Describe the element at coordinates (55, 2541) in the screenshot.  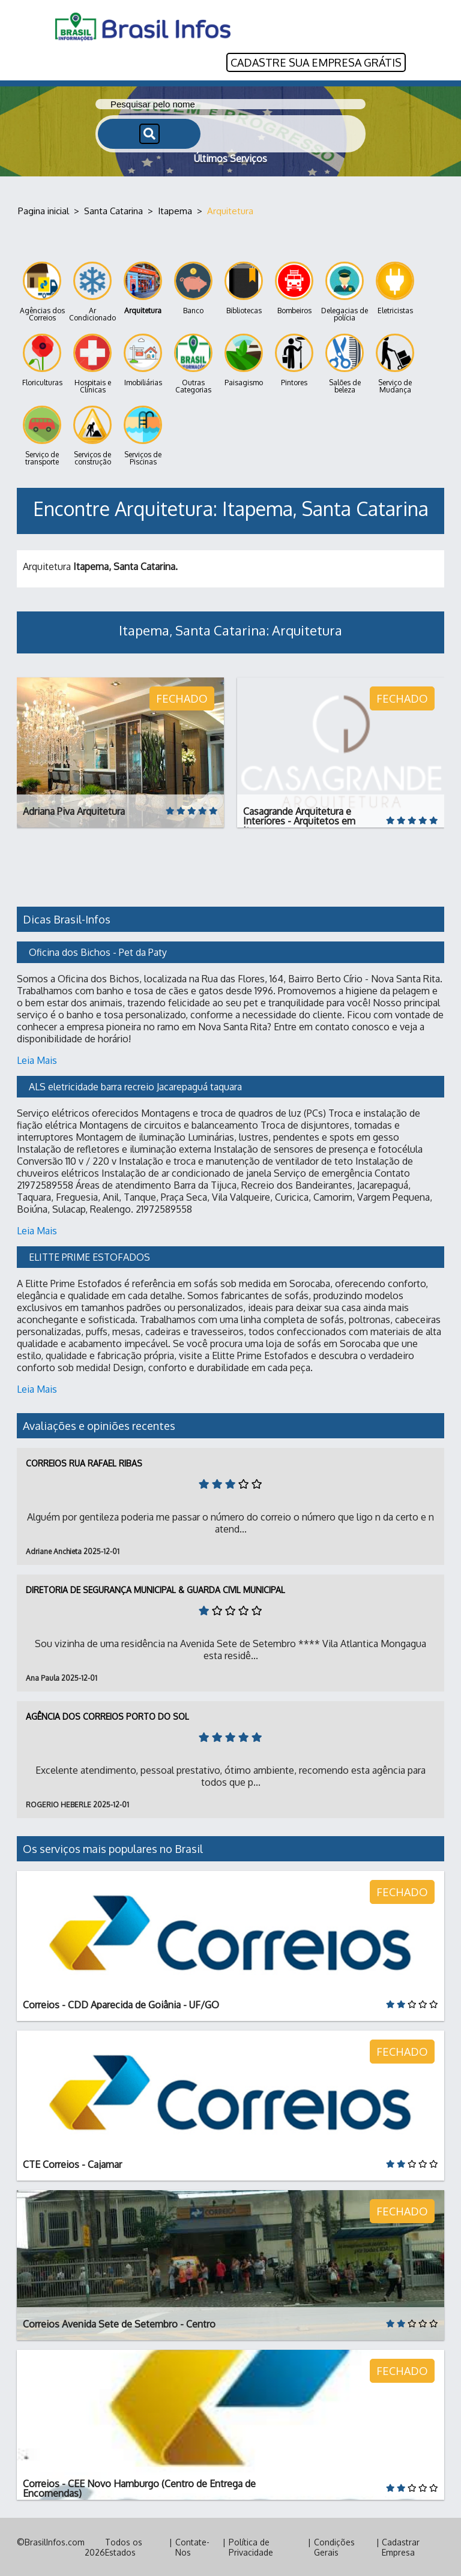
I see `BrasilInfos.com` at that location.